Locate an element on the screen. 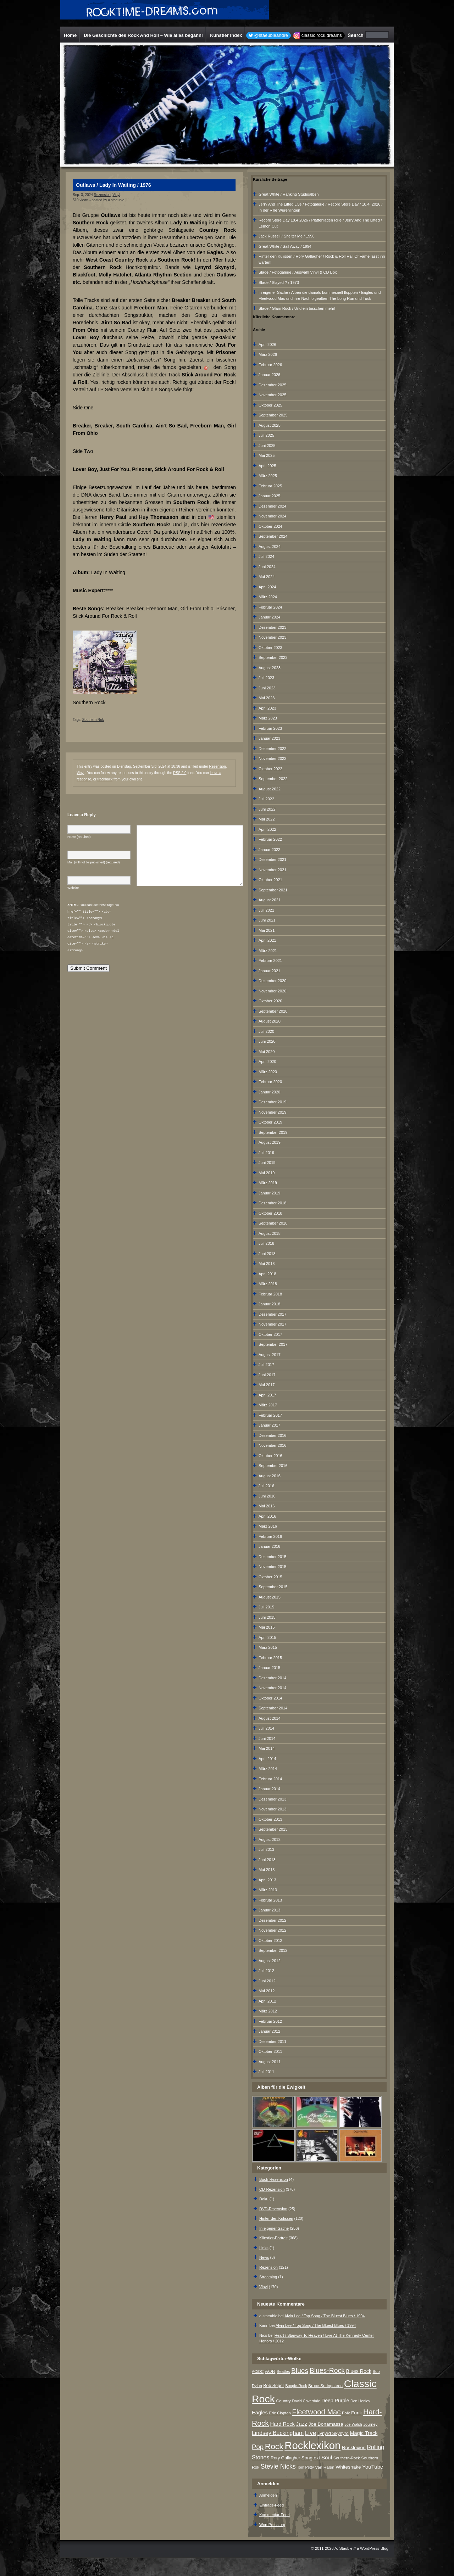 This screenshot has height=2576, width=454. Juni 2015 is located at coordinates (267, 1617).